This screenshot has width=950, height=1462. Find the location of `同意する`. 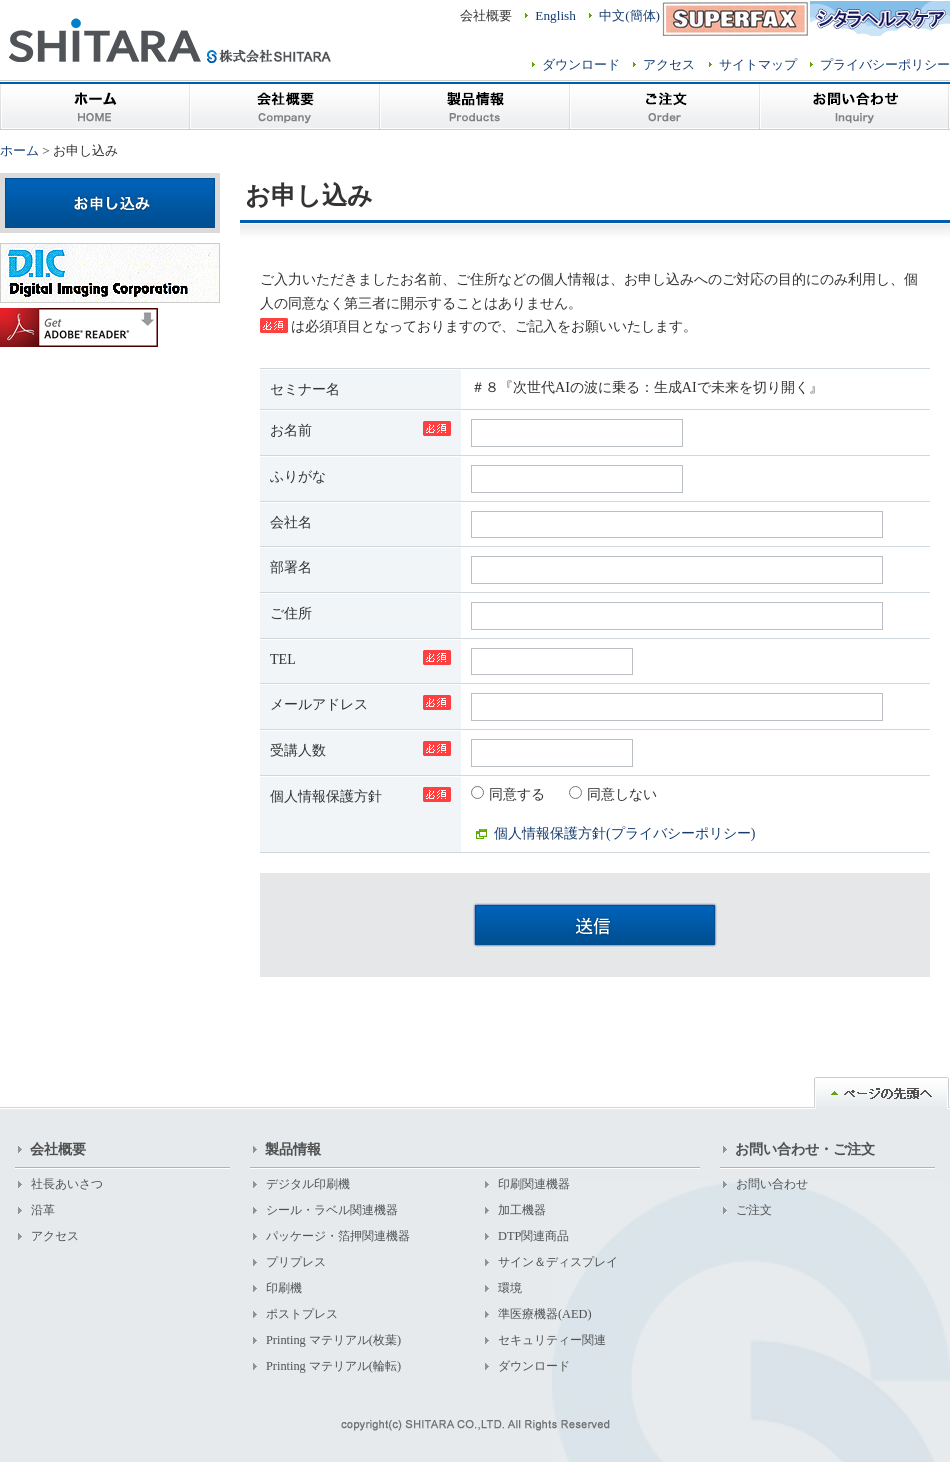

同意する is located at coordinates (510, 794).